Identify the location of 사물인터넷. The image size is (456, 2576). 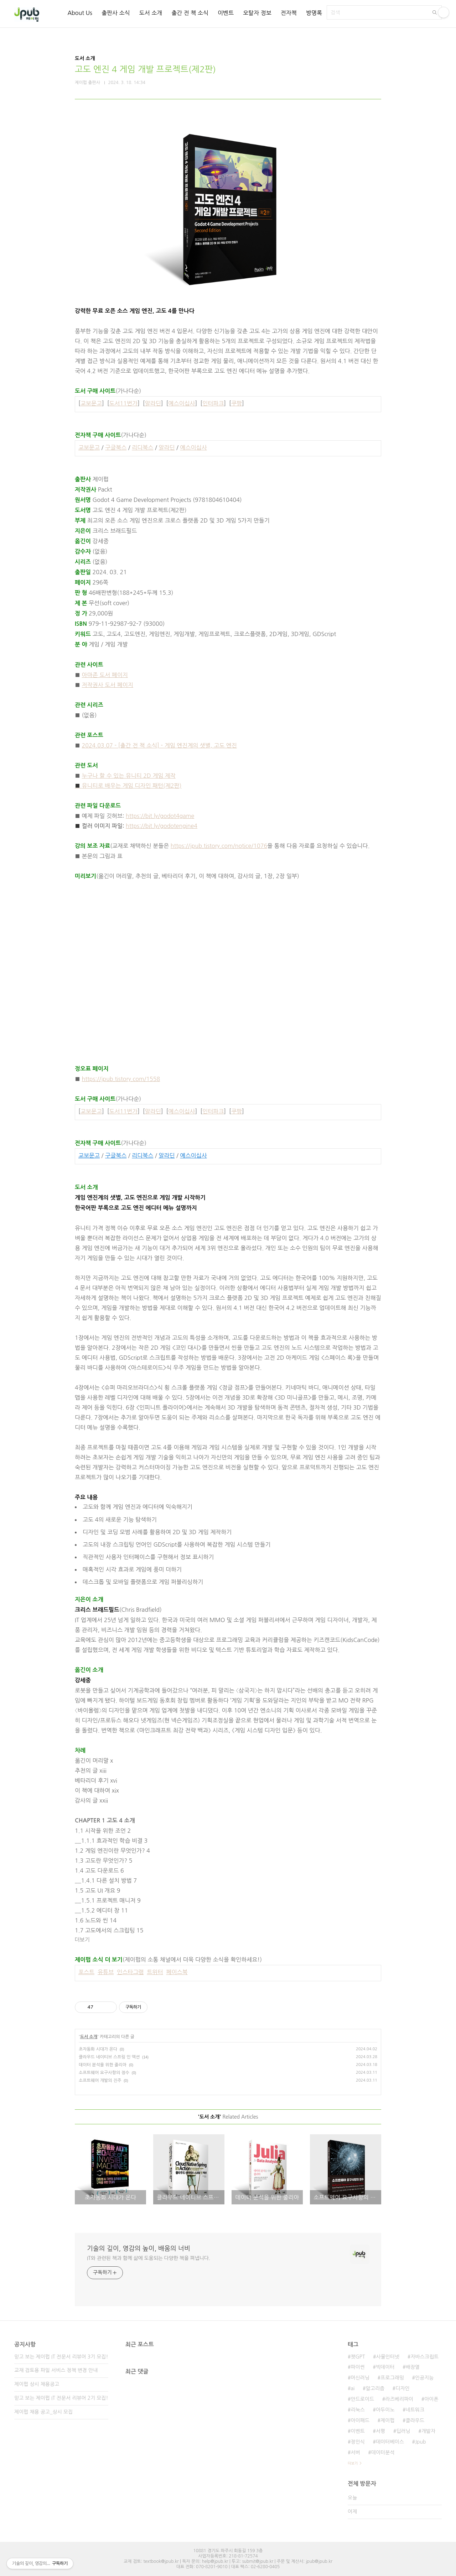
(387, 2356).